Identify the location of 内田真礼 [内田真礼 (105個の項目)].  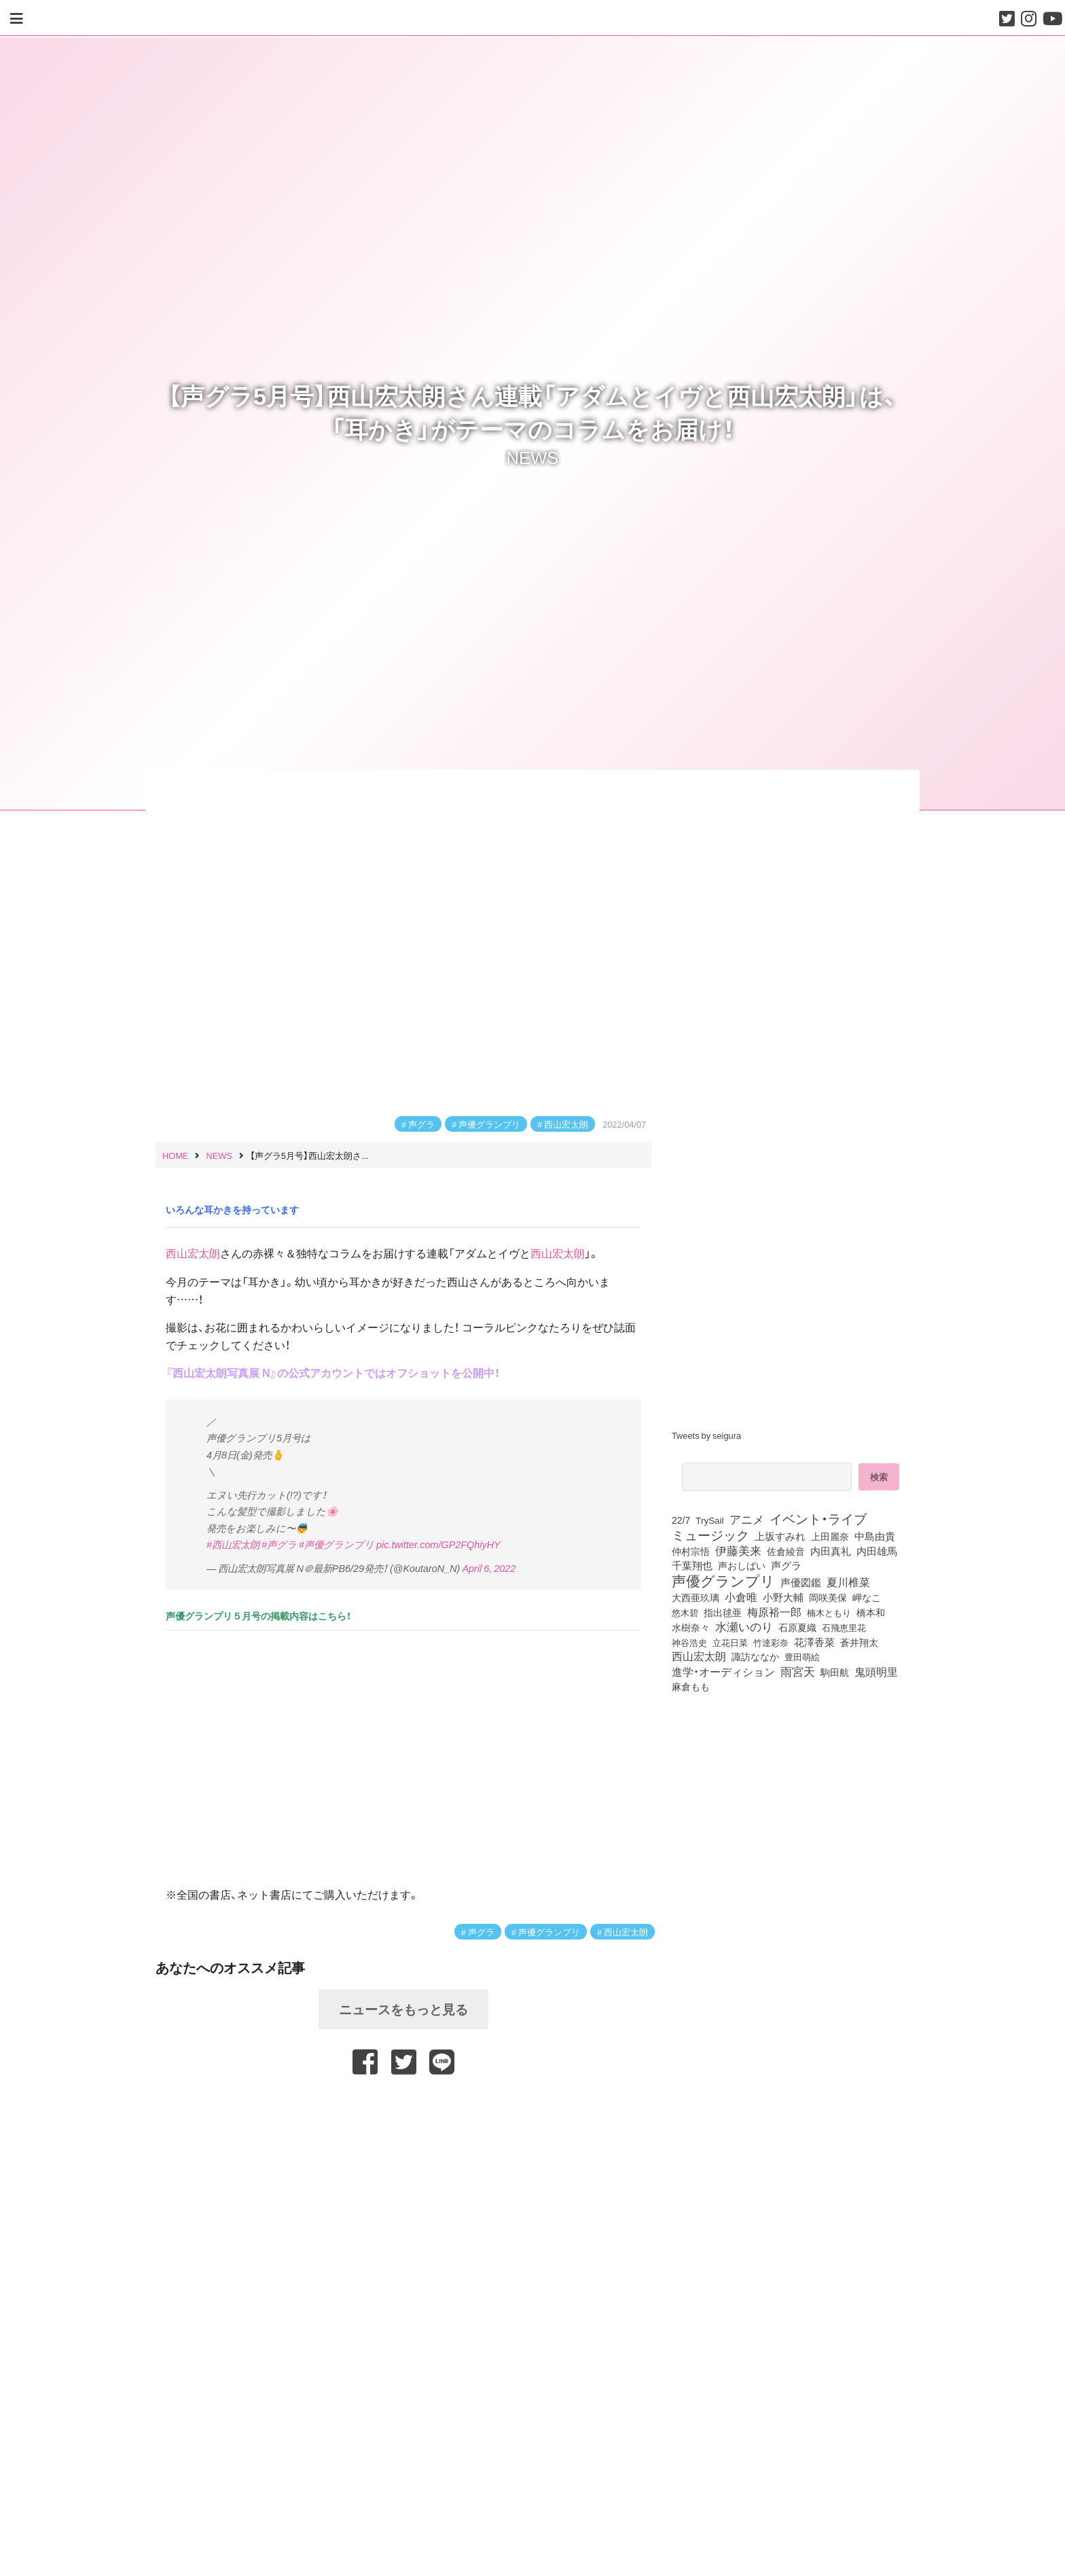
(830, 1551).